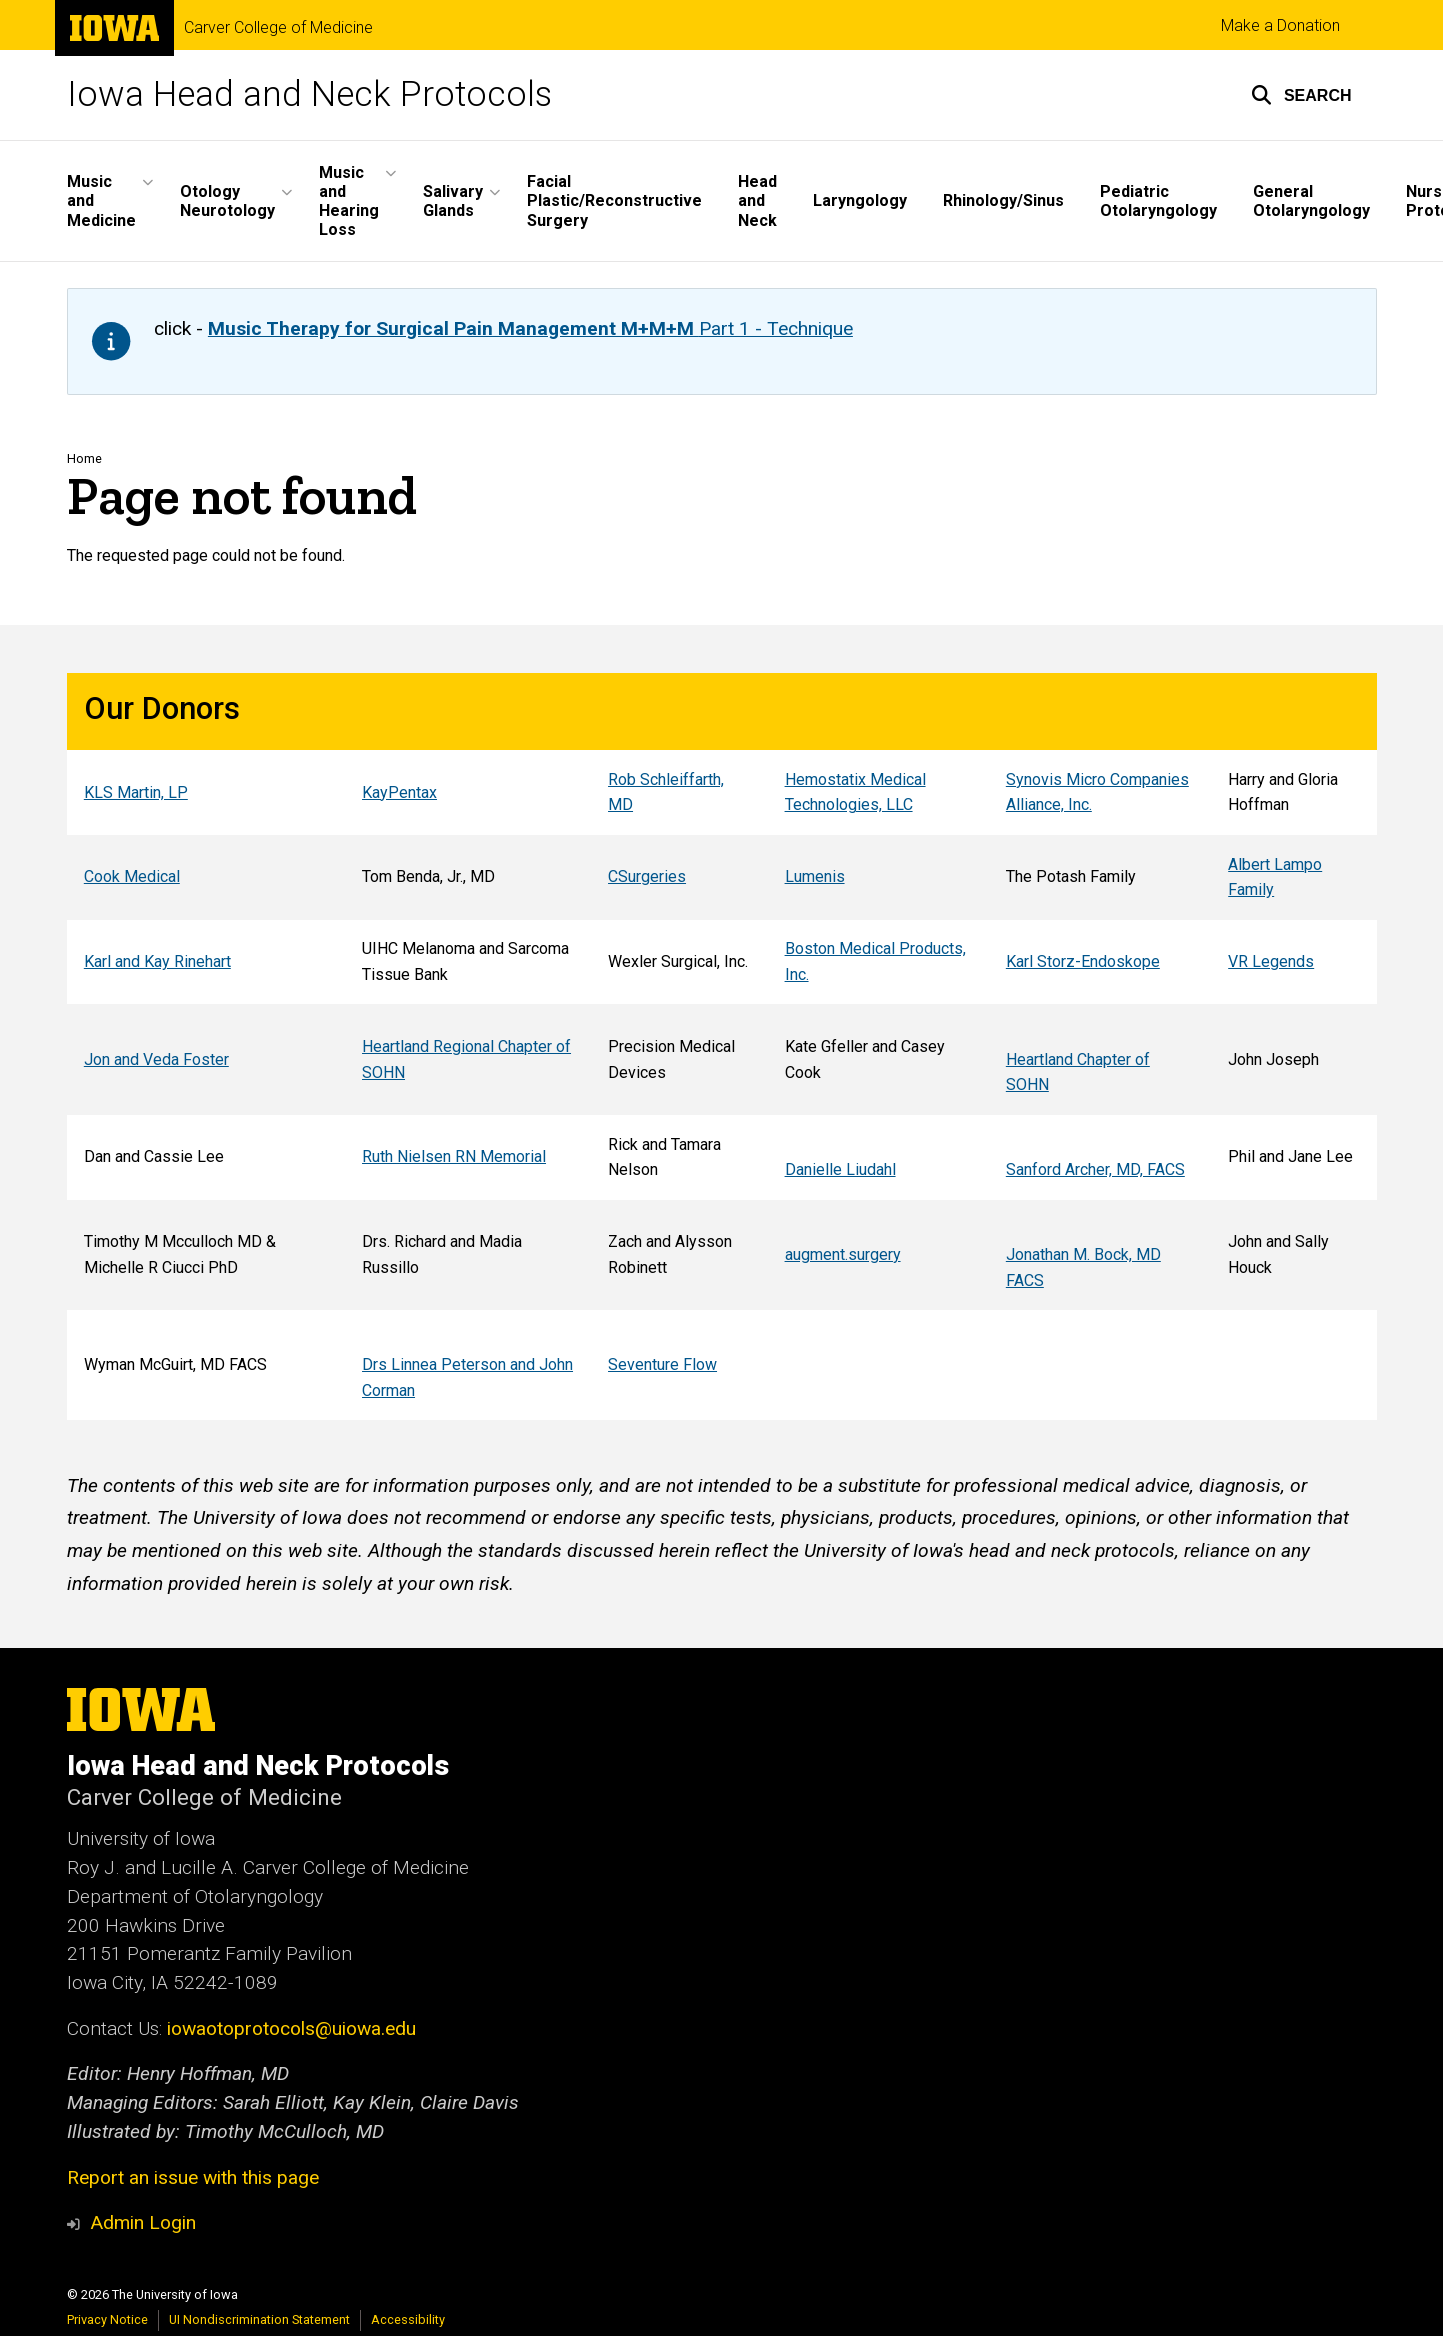  I want to click on Danielle Liudahl, so click(839, 1169).